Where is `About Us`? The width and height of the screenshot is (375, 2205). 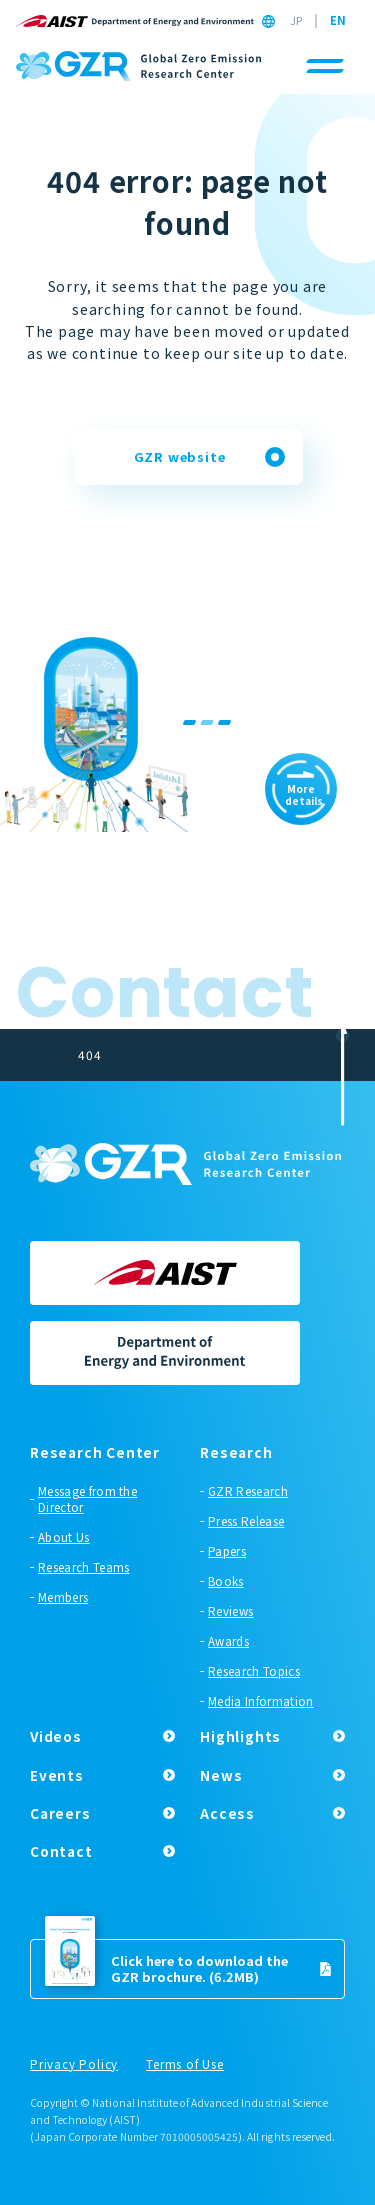 About Us is located at coordinates (64, 1537).